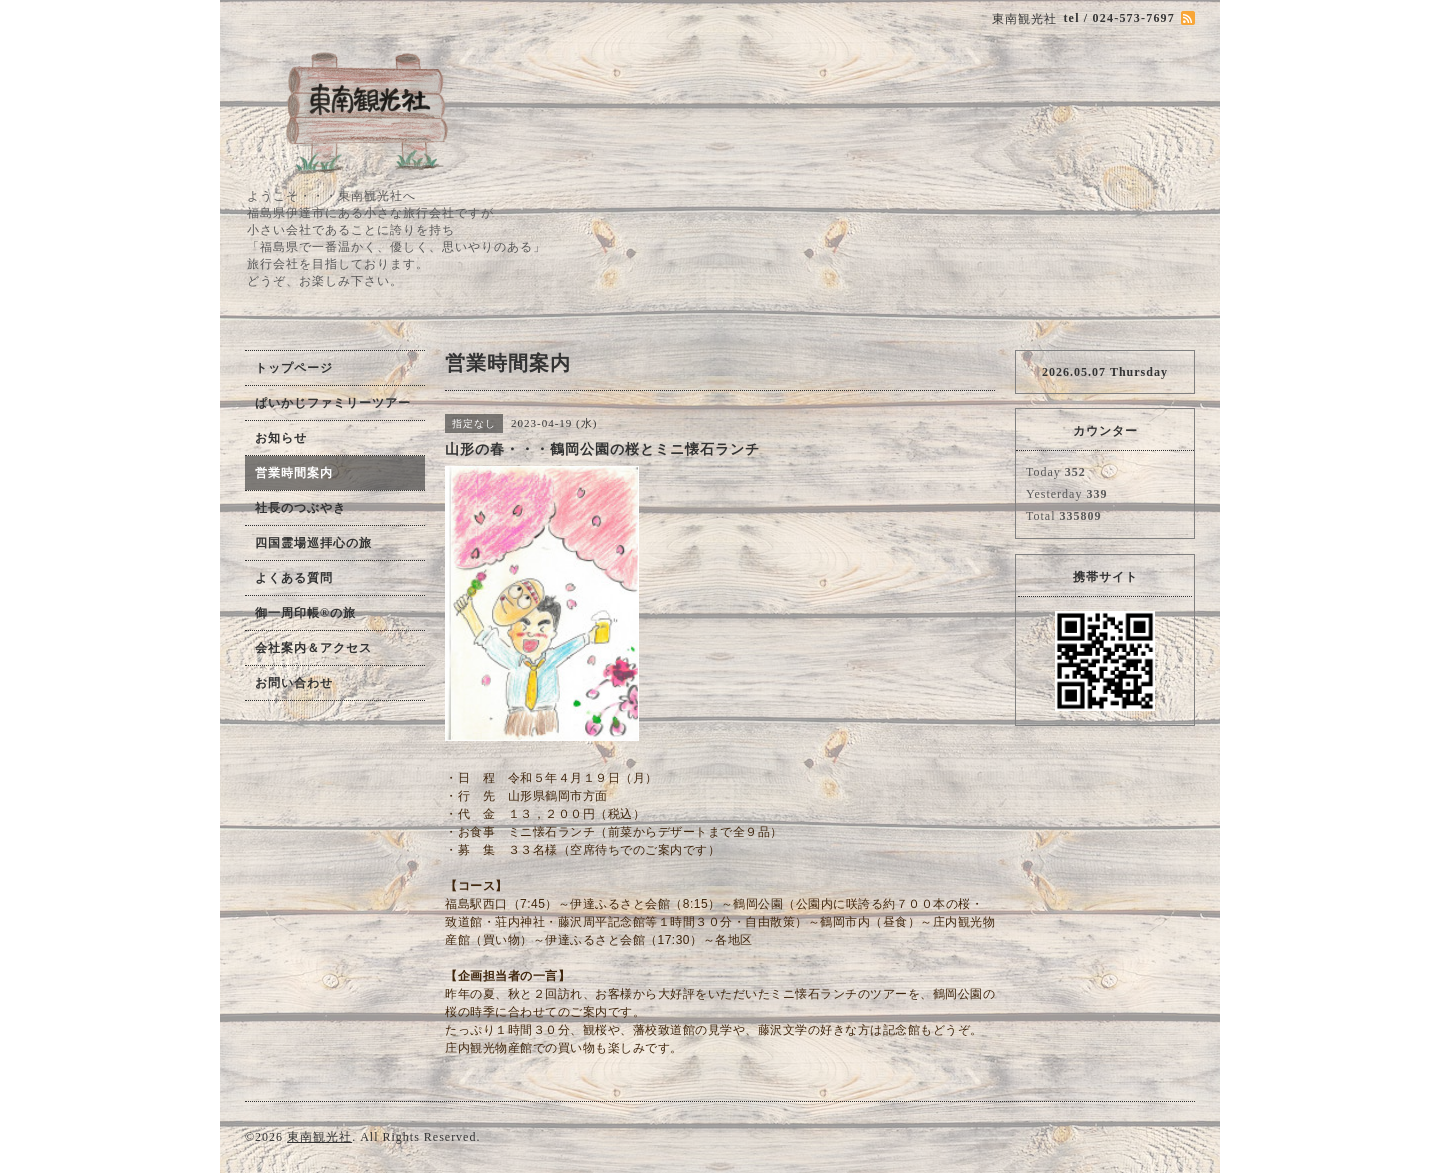 The width and height of the screenshot is (1440, 1173). I want to click on 東南観光社, so click(319, 1137).